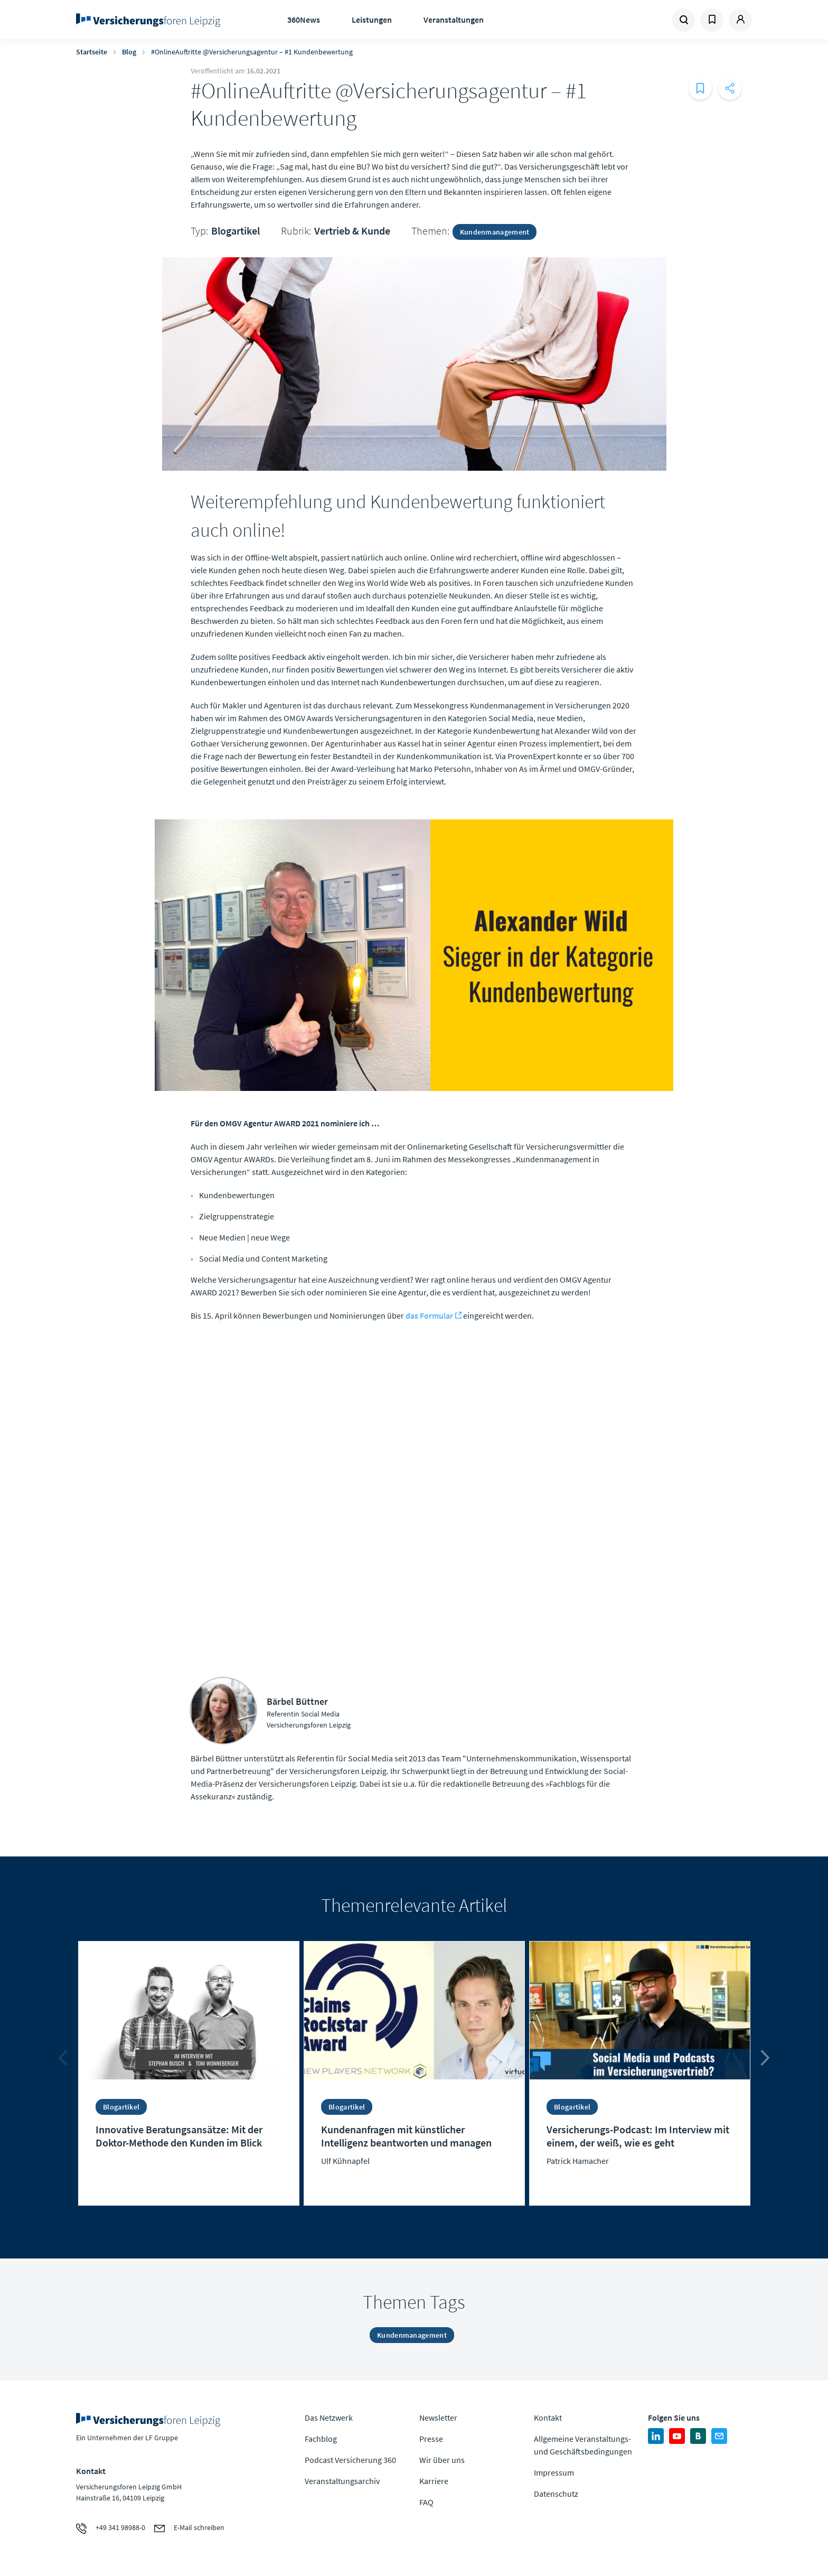  Describe the element at coordinates (433, 2481) in the screenshot. I see `Karriere` at that location.